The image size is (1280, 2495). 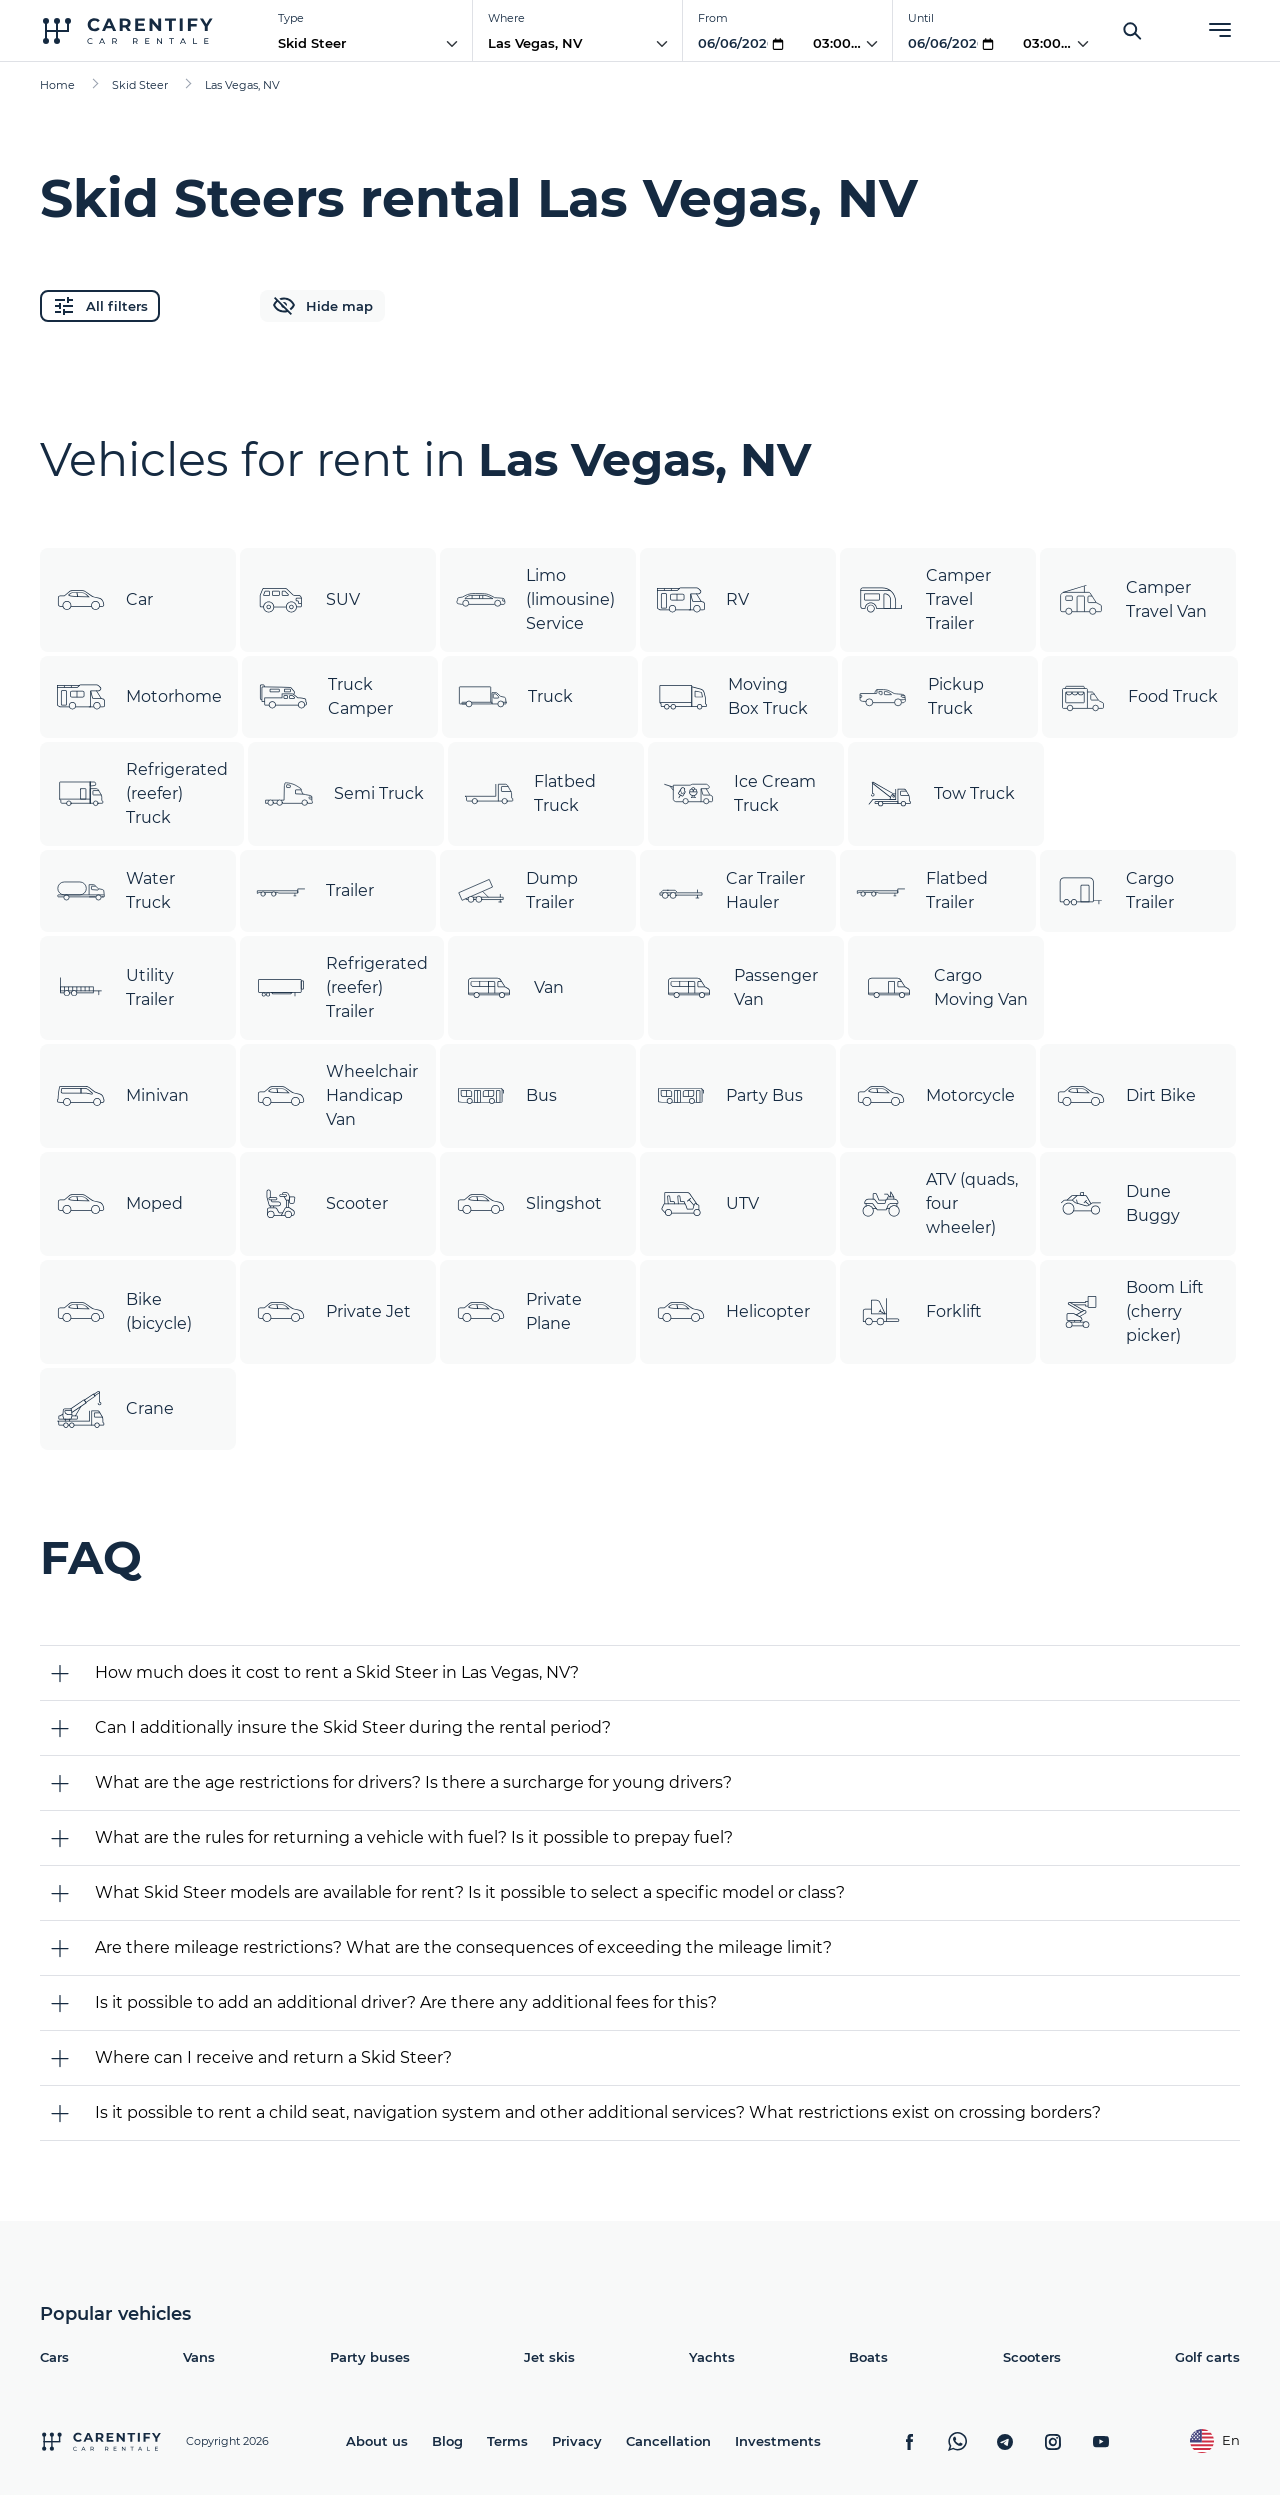 What do you see at coordinates (342, 987) in the screenshot?
I see `Refrigerated (reefer) Trailer` at bounding box center [342, 987].